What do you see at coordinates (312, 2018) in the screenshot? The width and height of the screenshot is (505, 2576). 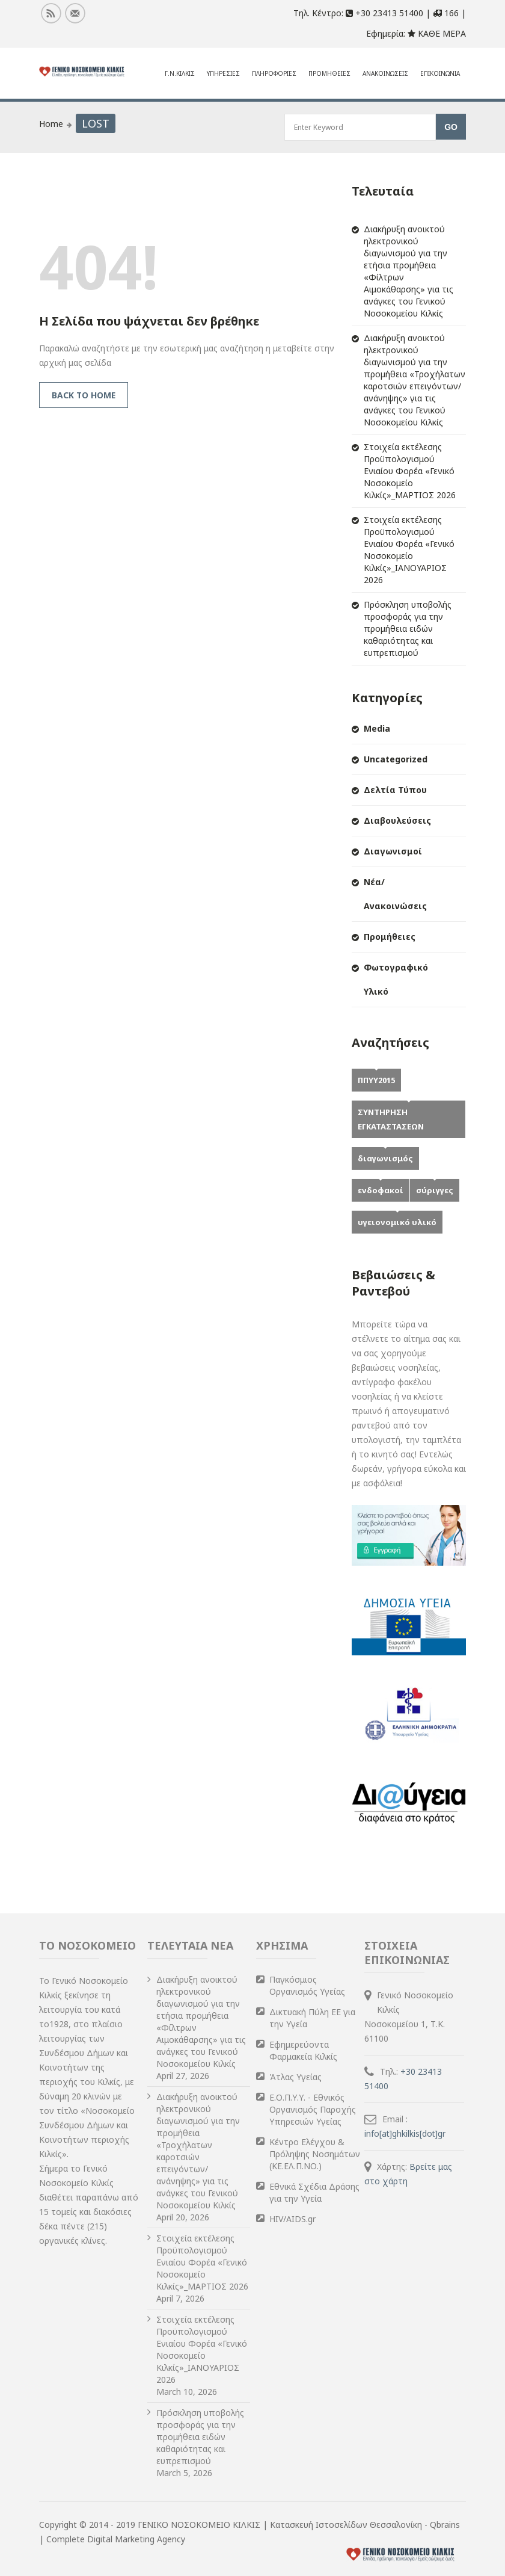 I see `Δικτυακή Πύλη ΕΕ για την Υγεία` at bounding box center [312, 2018].